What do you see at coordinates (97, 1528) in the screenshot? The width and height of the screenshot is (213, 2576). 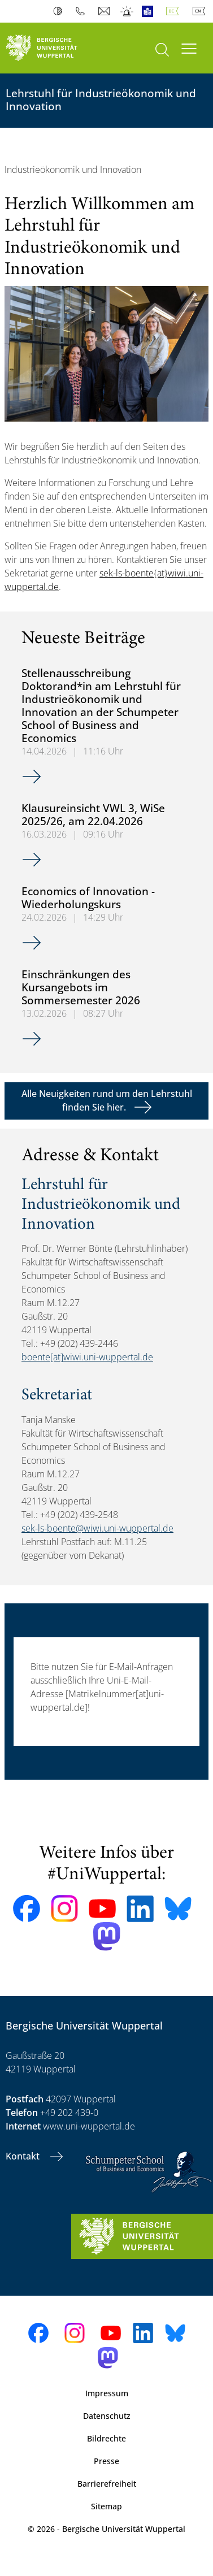 I see `sek-ls-boente@wiwi.uni-wuppertal.de` at bounding box center [97, 1528].